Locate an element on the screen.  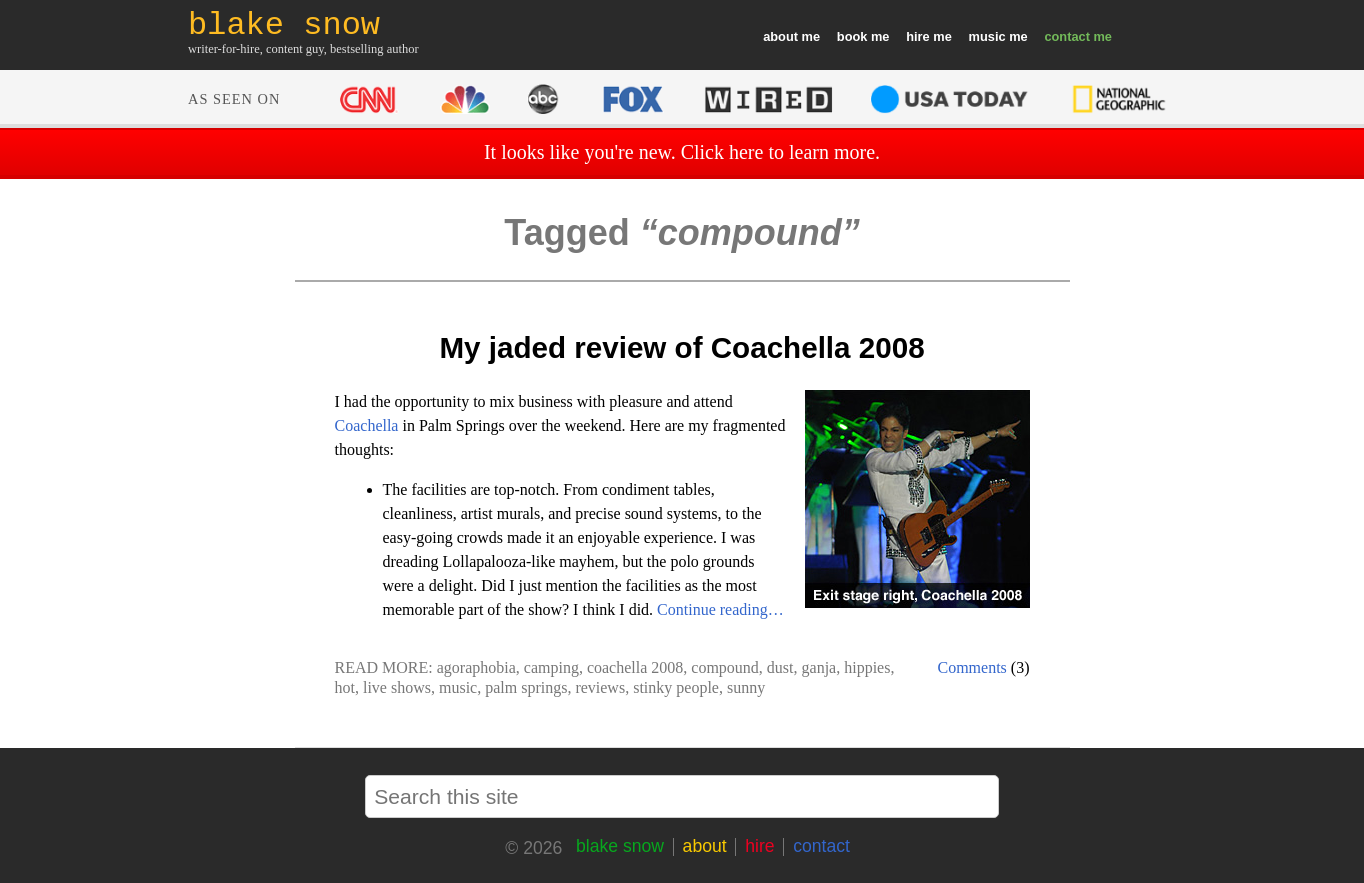
Coachella is located at coordinates (367, 425).